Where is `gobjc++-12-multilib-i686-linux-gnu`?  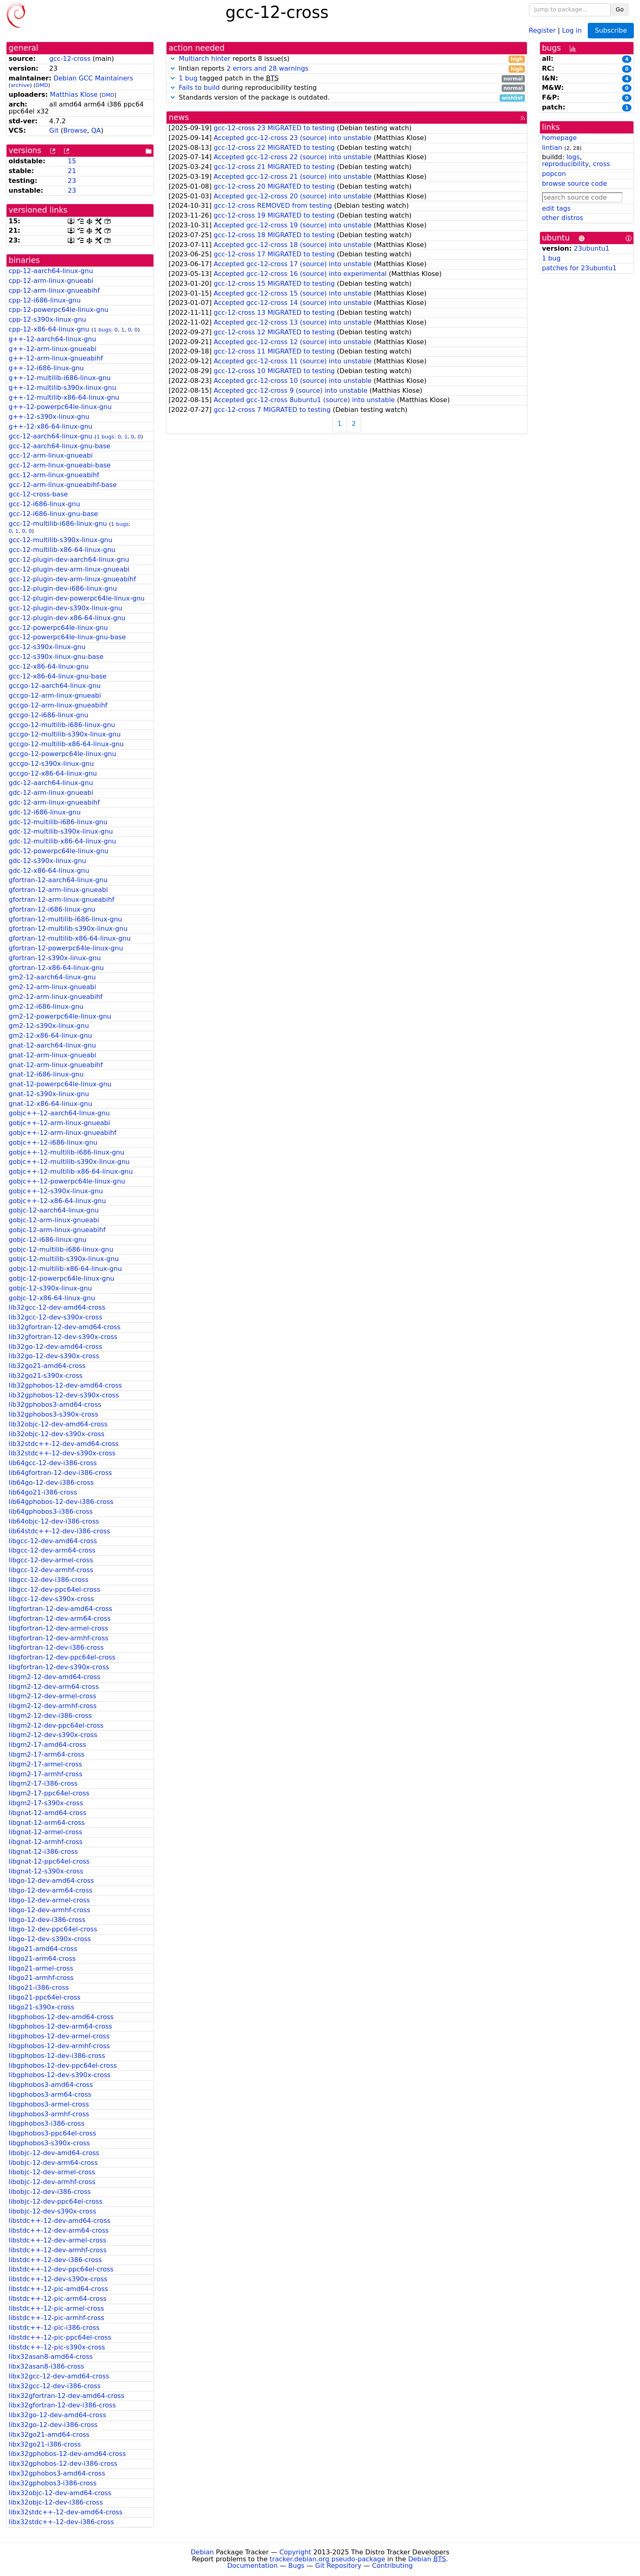
gobjc++-12-multilib-i686-linux-gnu is located at coordinates (66, 1152).